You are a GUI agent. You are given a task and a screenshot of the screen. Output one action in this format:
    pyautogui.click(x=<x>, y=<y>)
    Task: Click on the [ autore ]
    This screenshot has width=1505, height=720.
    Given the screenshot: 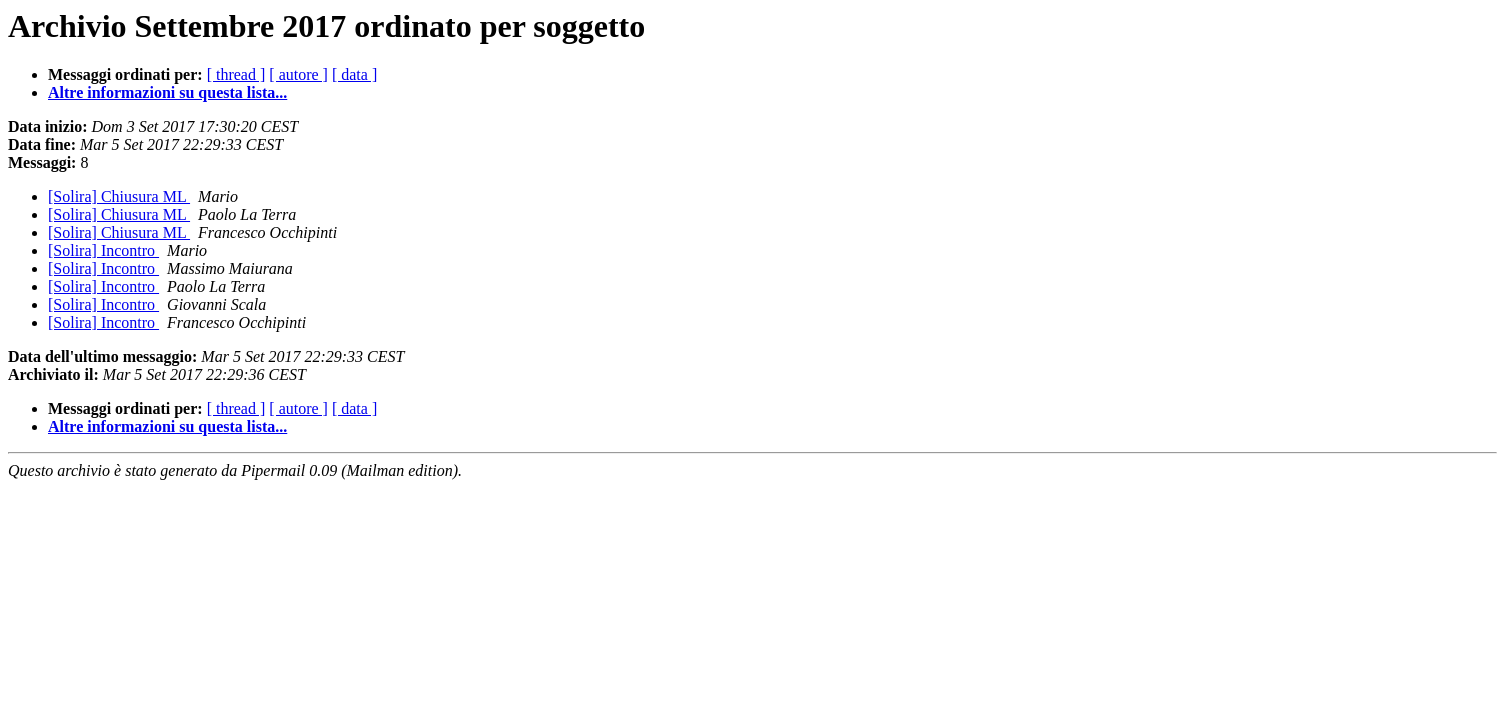 What is the action you would take?
    pyautogui.click(x=298, y=74)
    